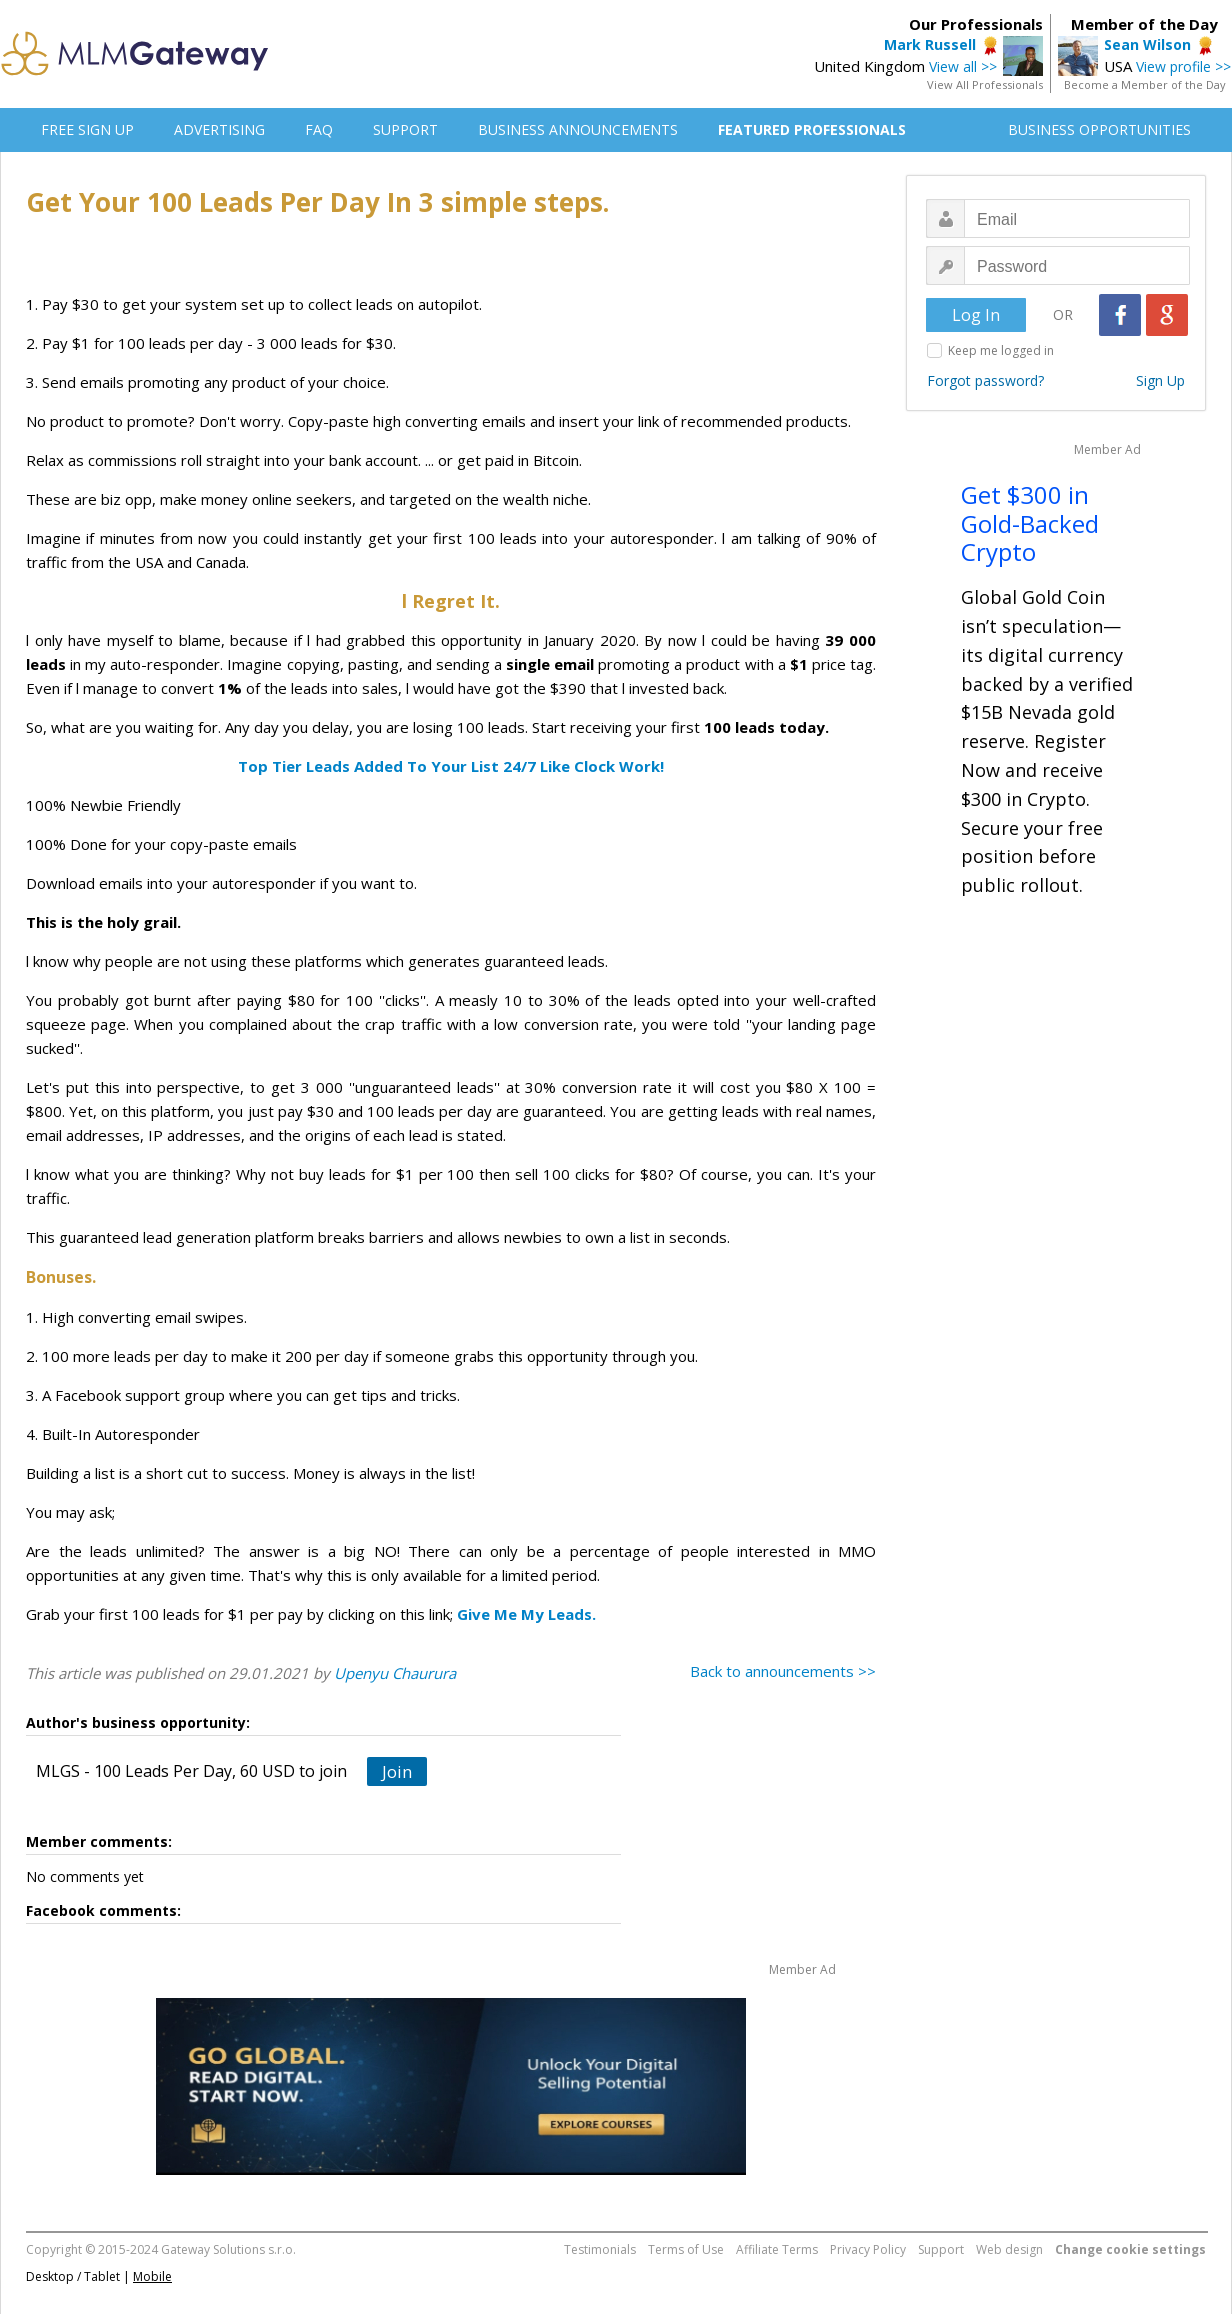 Image resolution: width=1232 pixels, height=2314 pixels. I want to click on Privacy Policy, so click(868, 2249).